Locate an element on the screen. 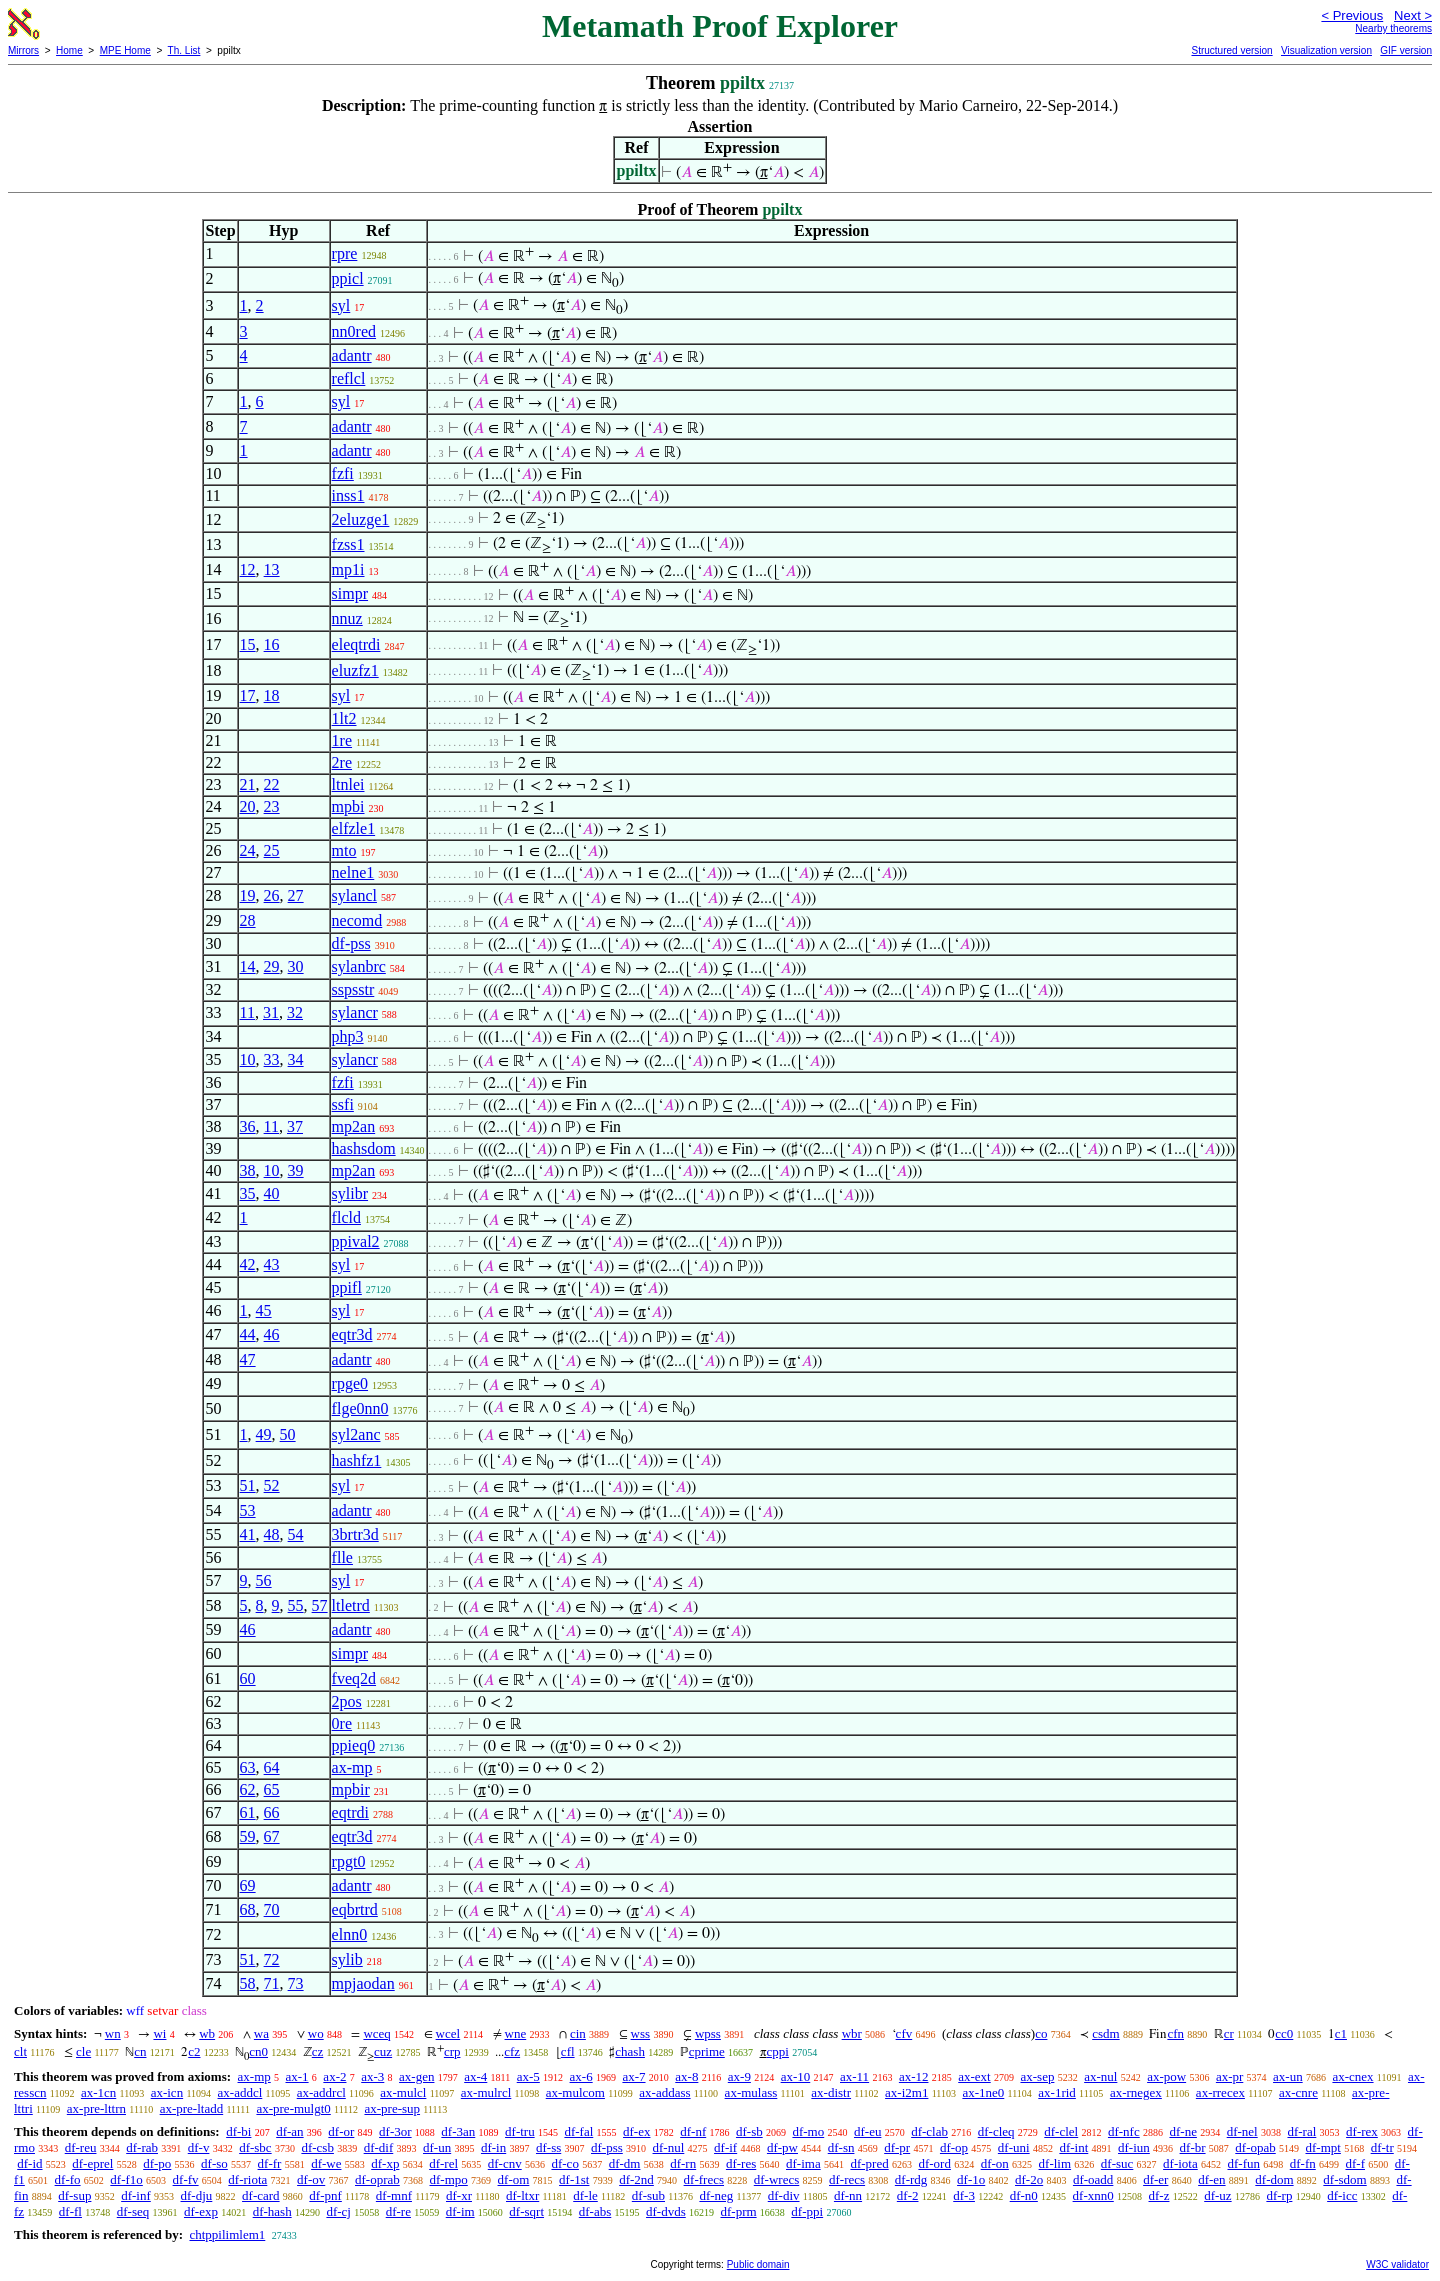 This screenshot has width=1440, height=2281. df-er is located at coordinates (1155, 2179).